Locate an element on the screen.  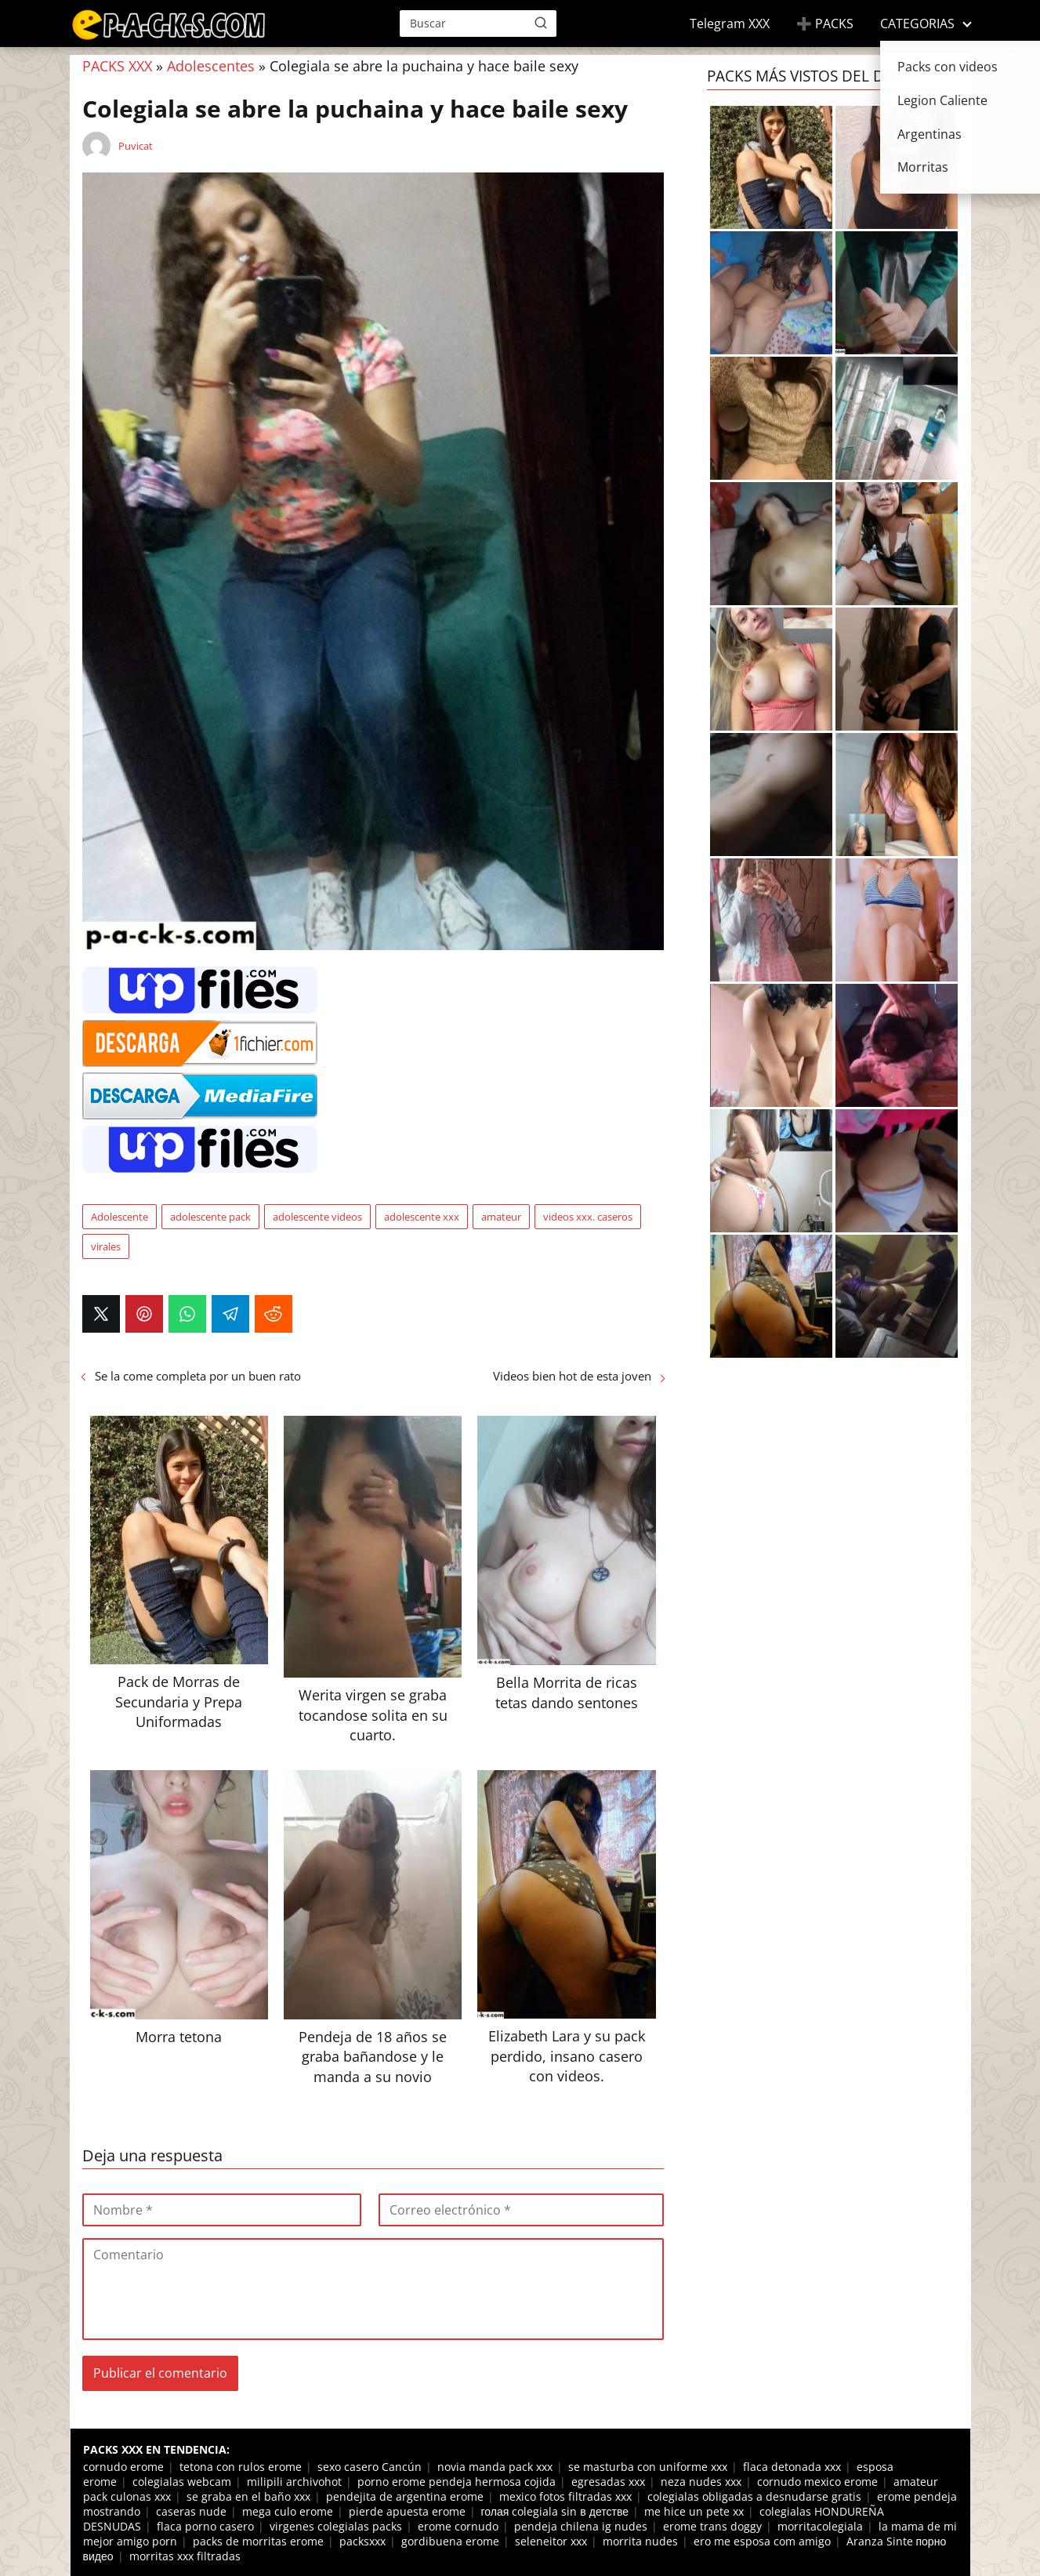
sexo casero Cancún is located at coordinates (369, 2466).